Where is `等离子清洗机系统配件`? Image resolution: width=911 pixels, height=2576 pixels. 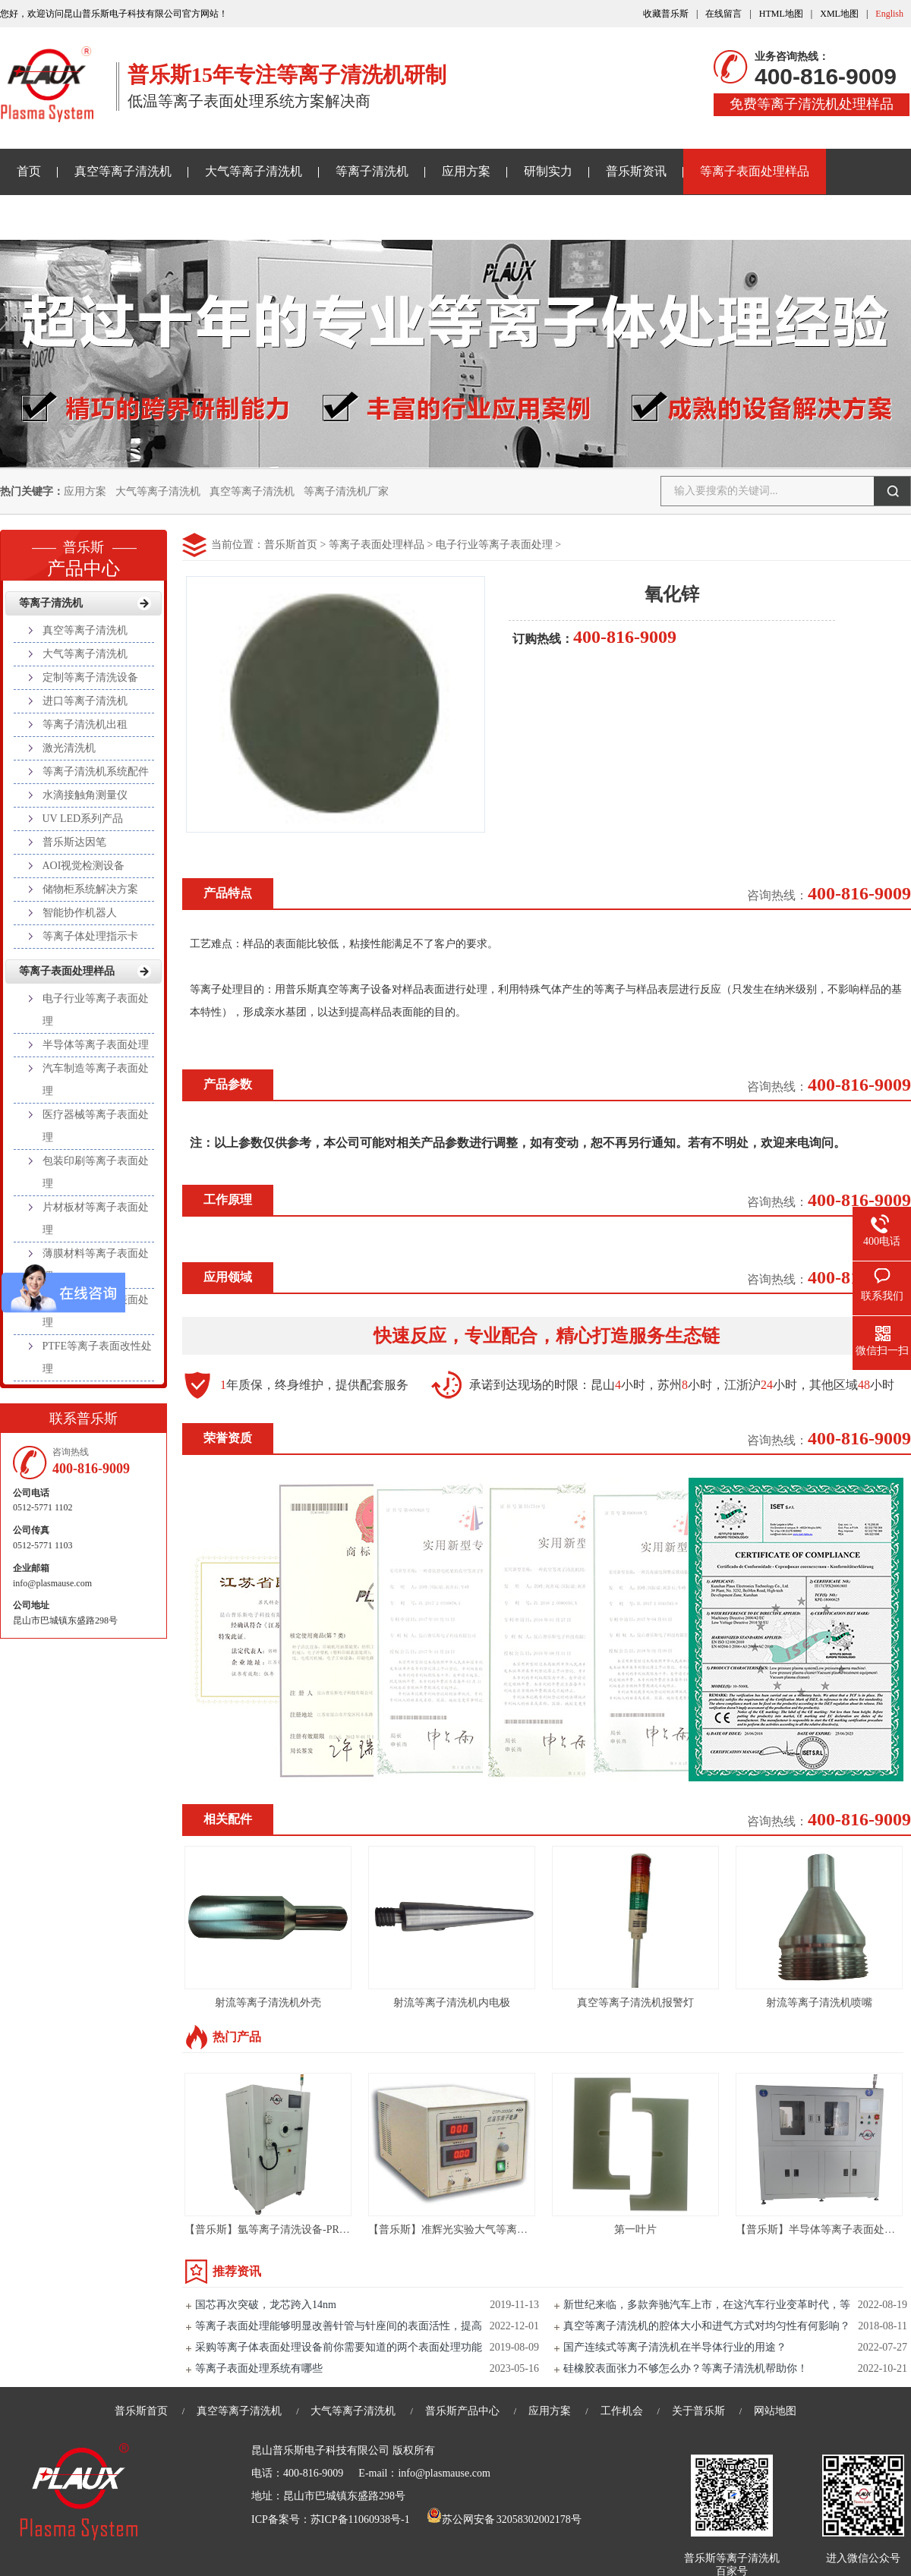 等离子清洗机系统配件 is located at coordinates (96, 771).